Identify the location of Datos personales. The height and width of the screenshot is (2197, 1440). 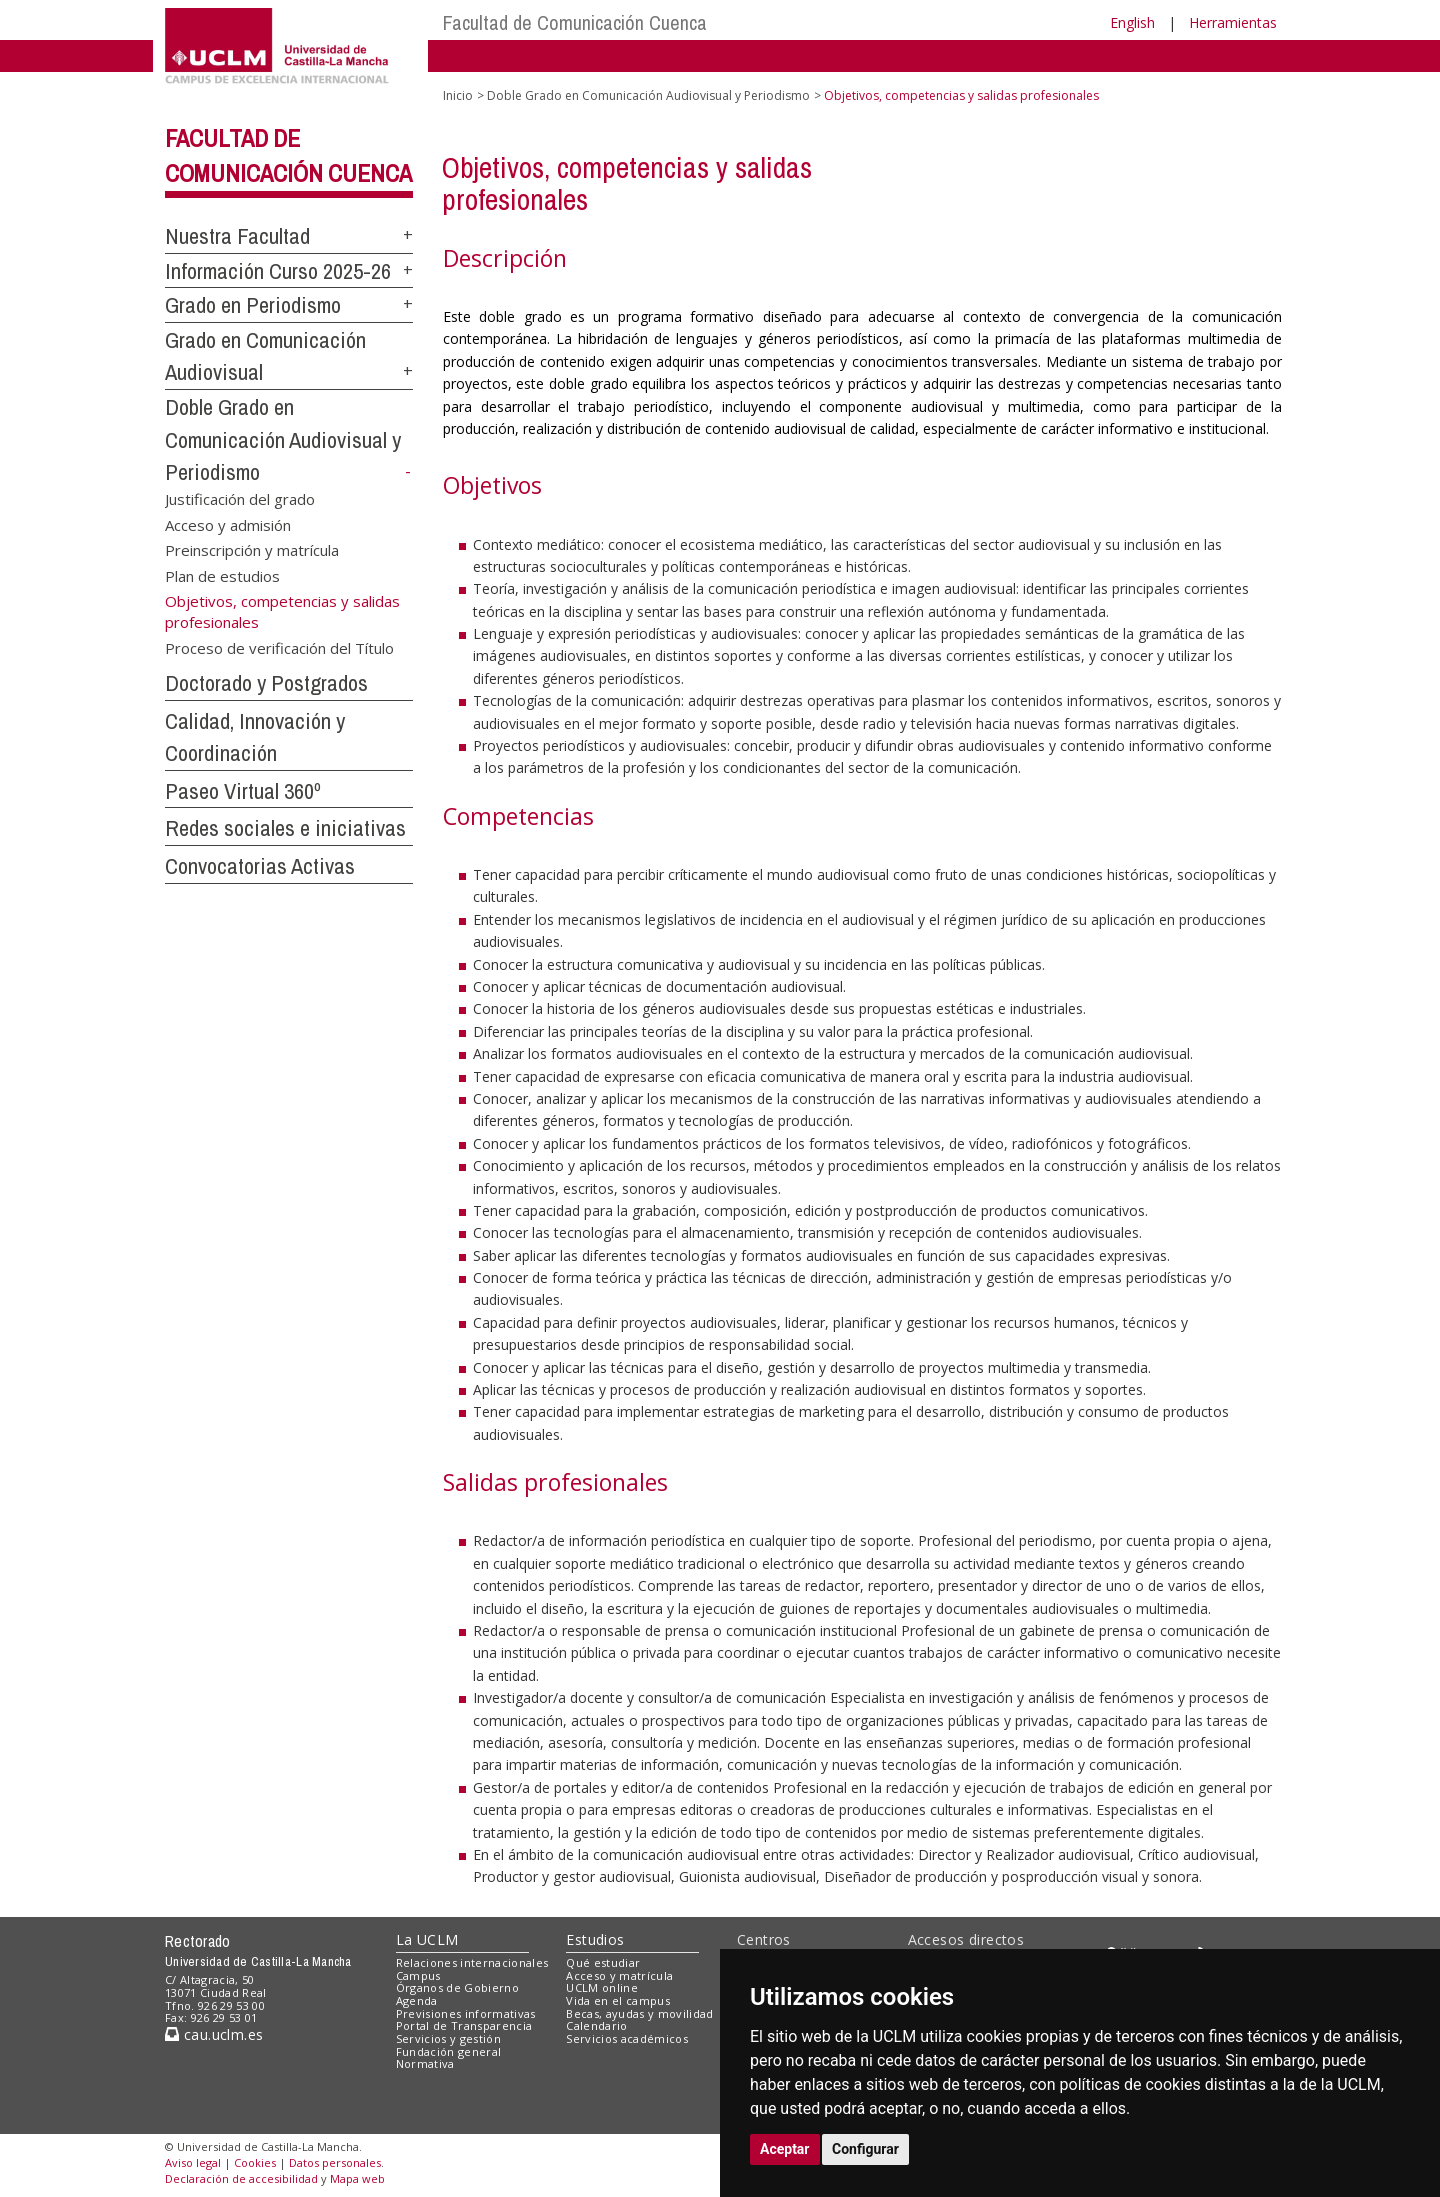
(335, 2162).